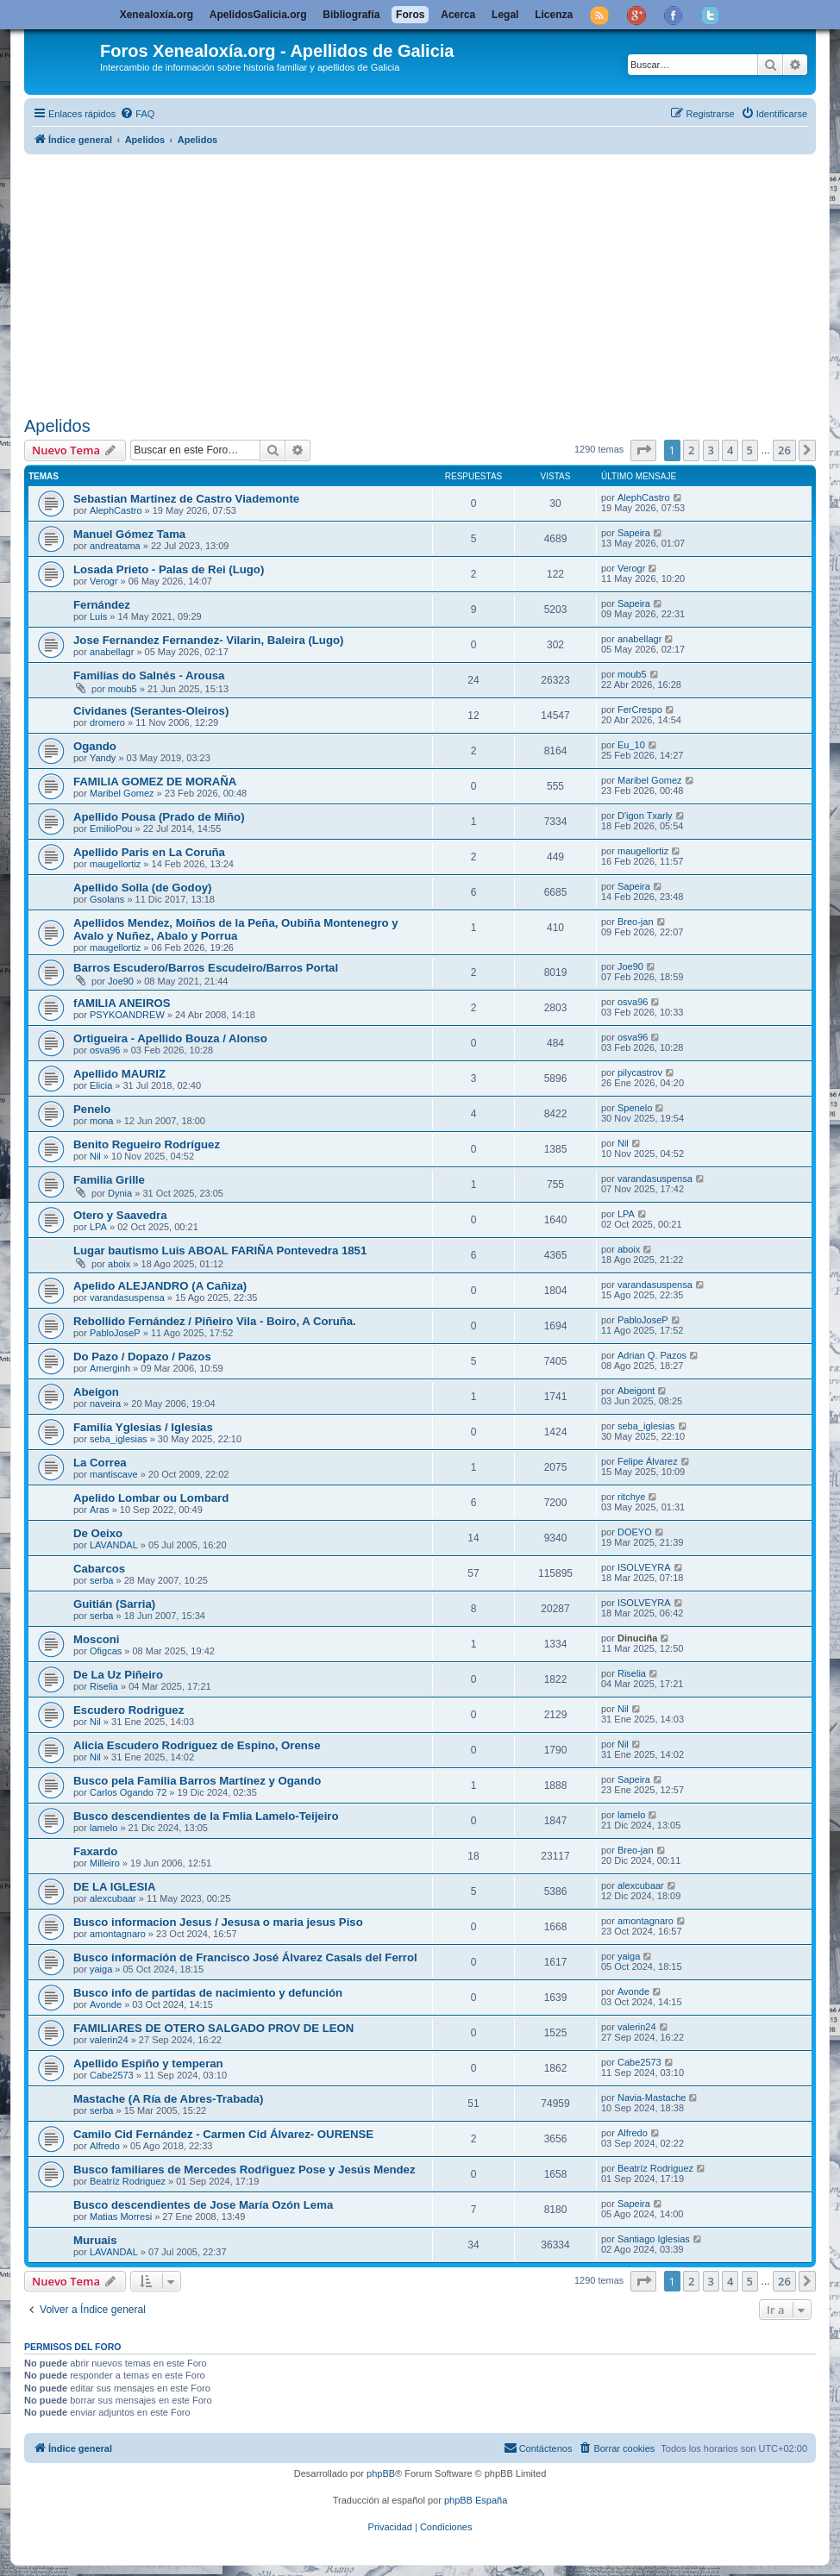  I want to click on Apellidos Mendez, Moiños de la Peña, Oubiña Montenegro y Avalo y Nuñez, Abalo y Porrua, so click(235, 929).